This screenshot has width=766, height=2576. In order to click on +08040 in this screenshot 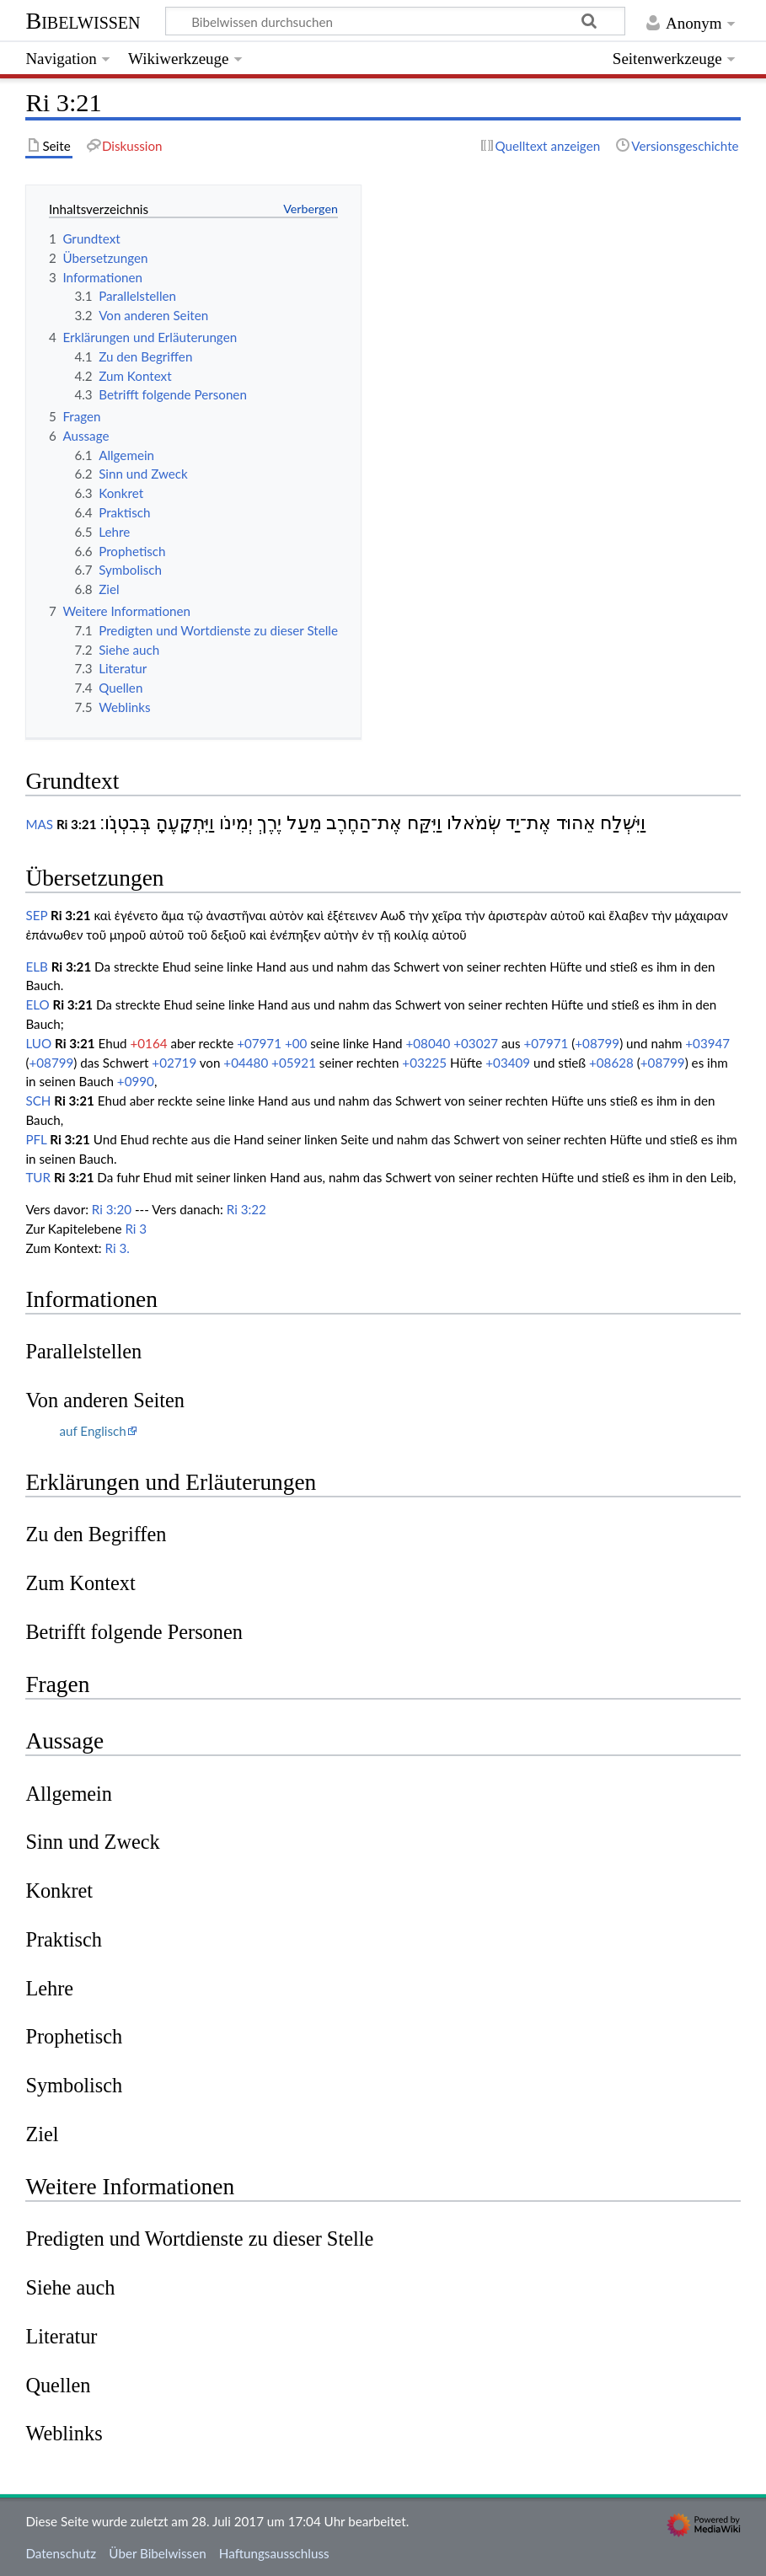, I will do `click(428, 1043)`.